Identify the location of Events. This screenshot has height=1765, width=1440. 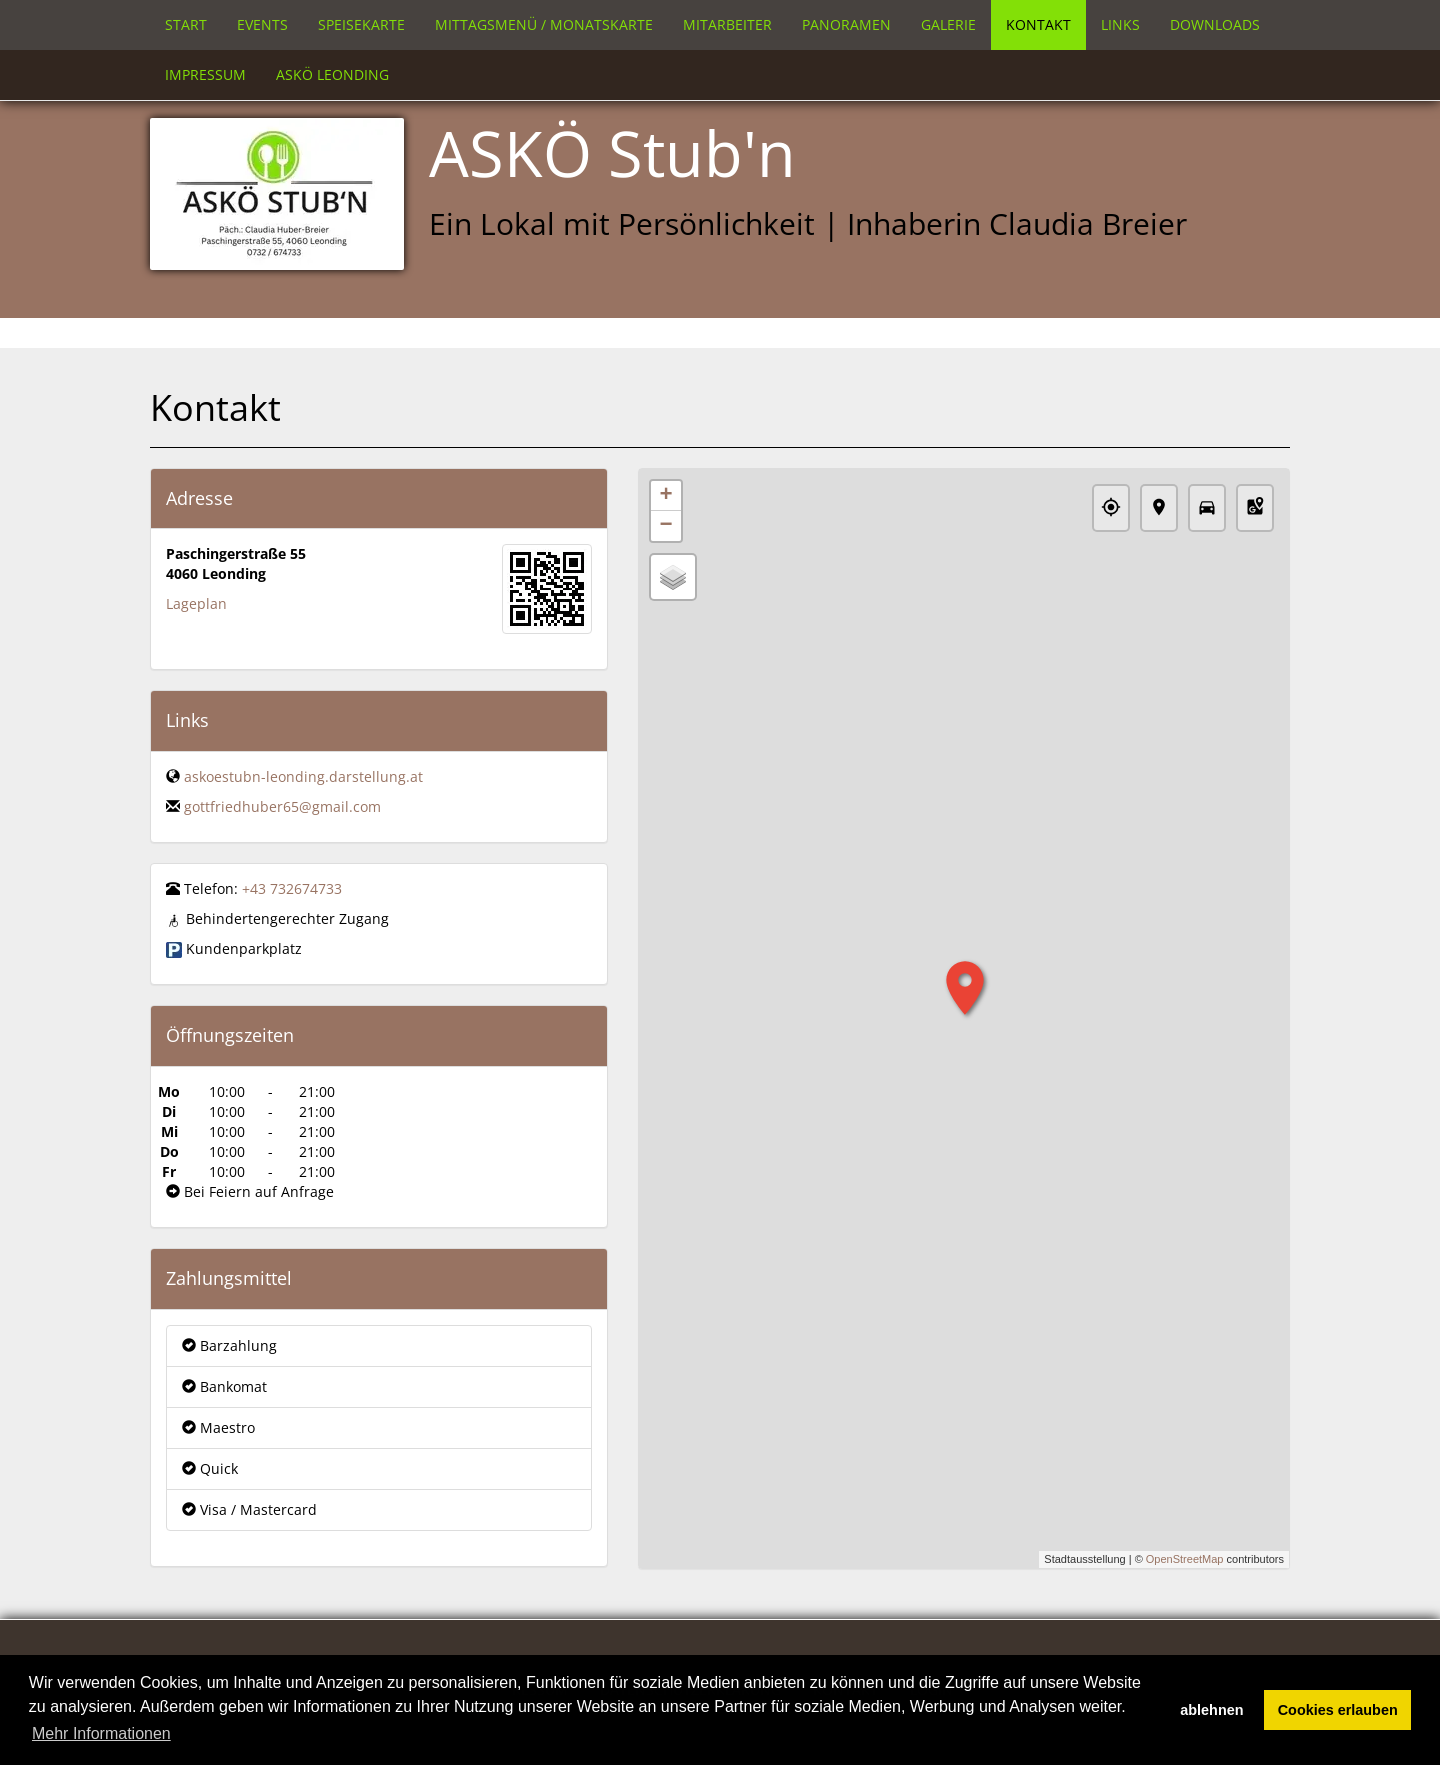
(262, 24).